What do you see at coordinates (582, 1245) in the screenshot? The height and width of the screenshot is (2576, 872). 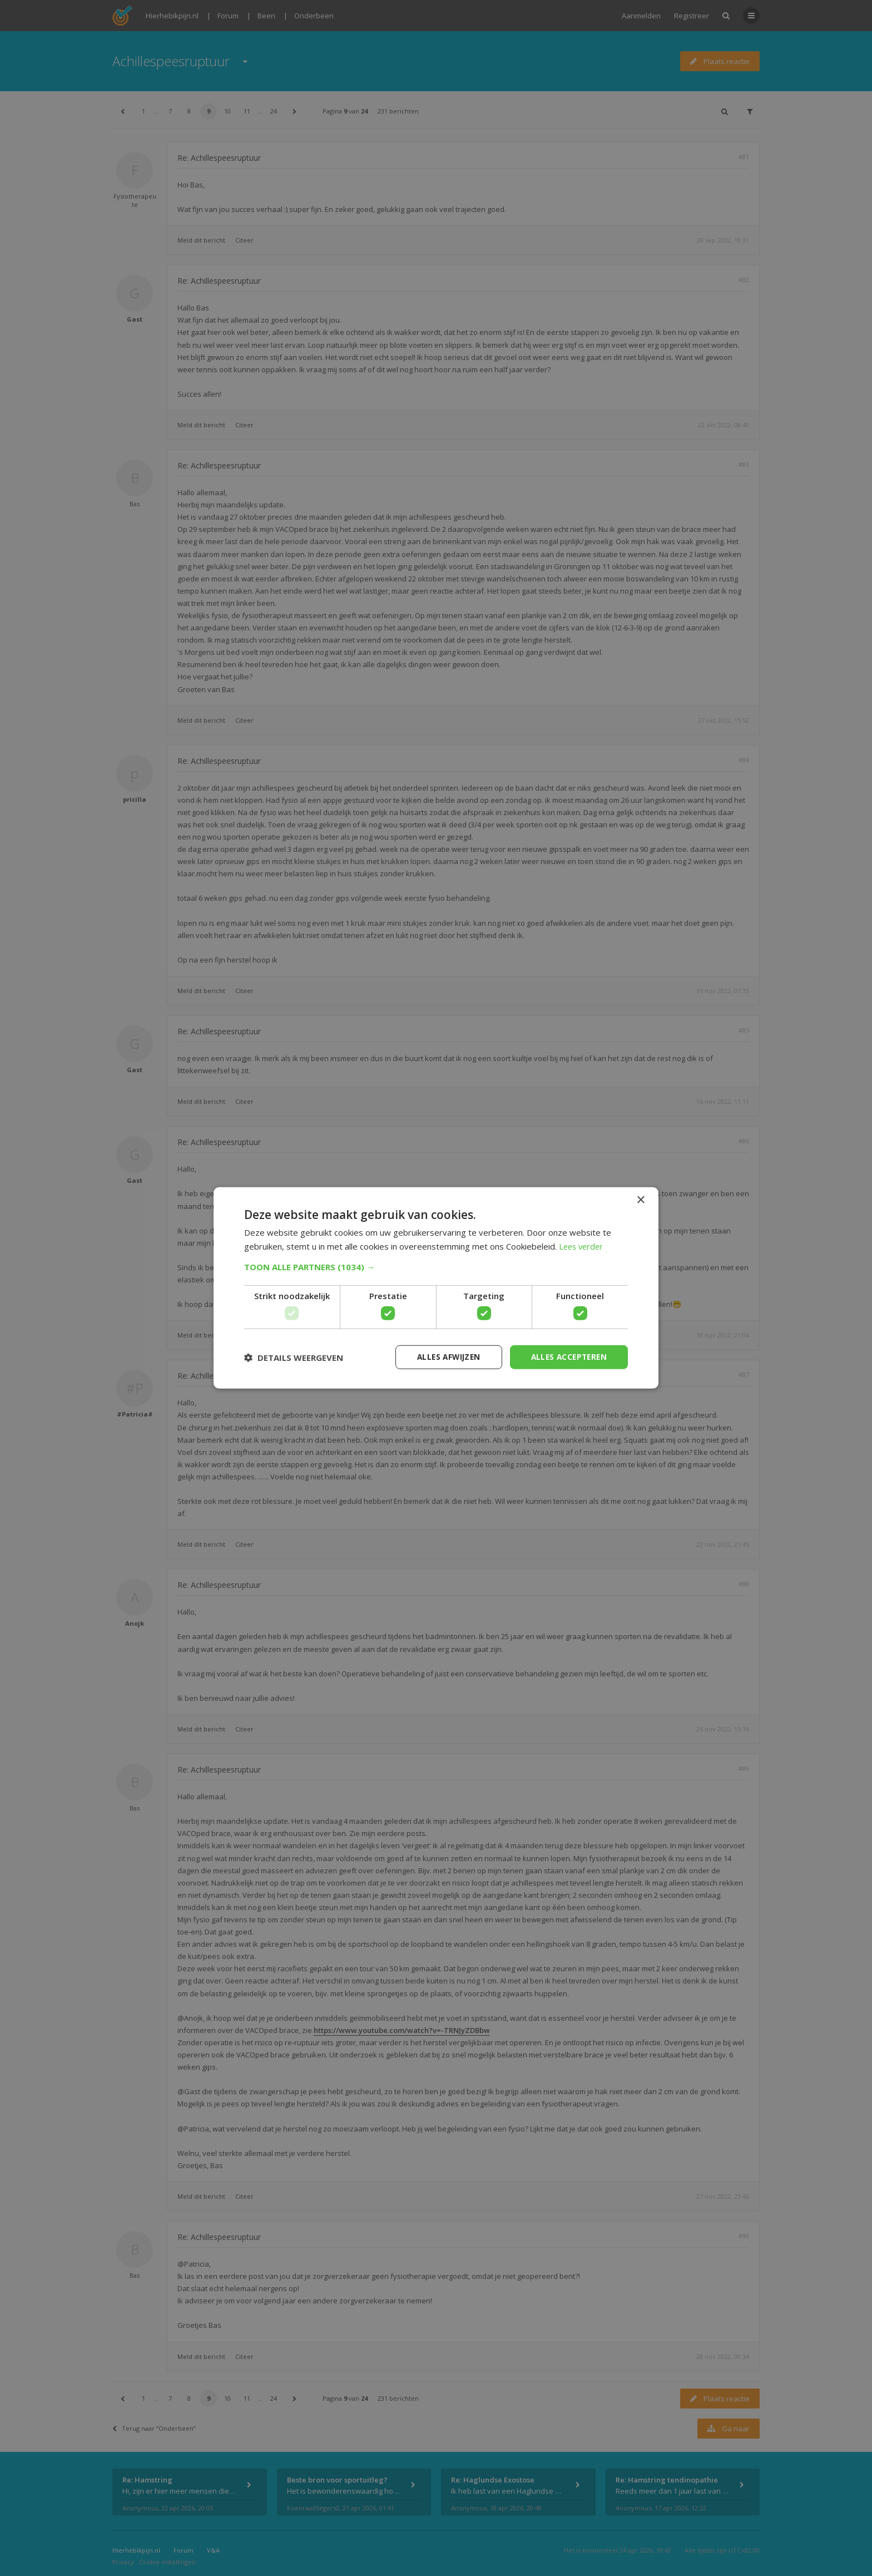 I see `Lees verder [Lees verder, opens a new window]` at bounding box center [582, 1245].